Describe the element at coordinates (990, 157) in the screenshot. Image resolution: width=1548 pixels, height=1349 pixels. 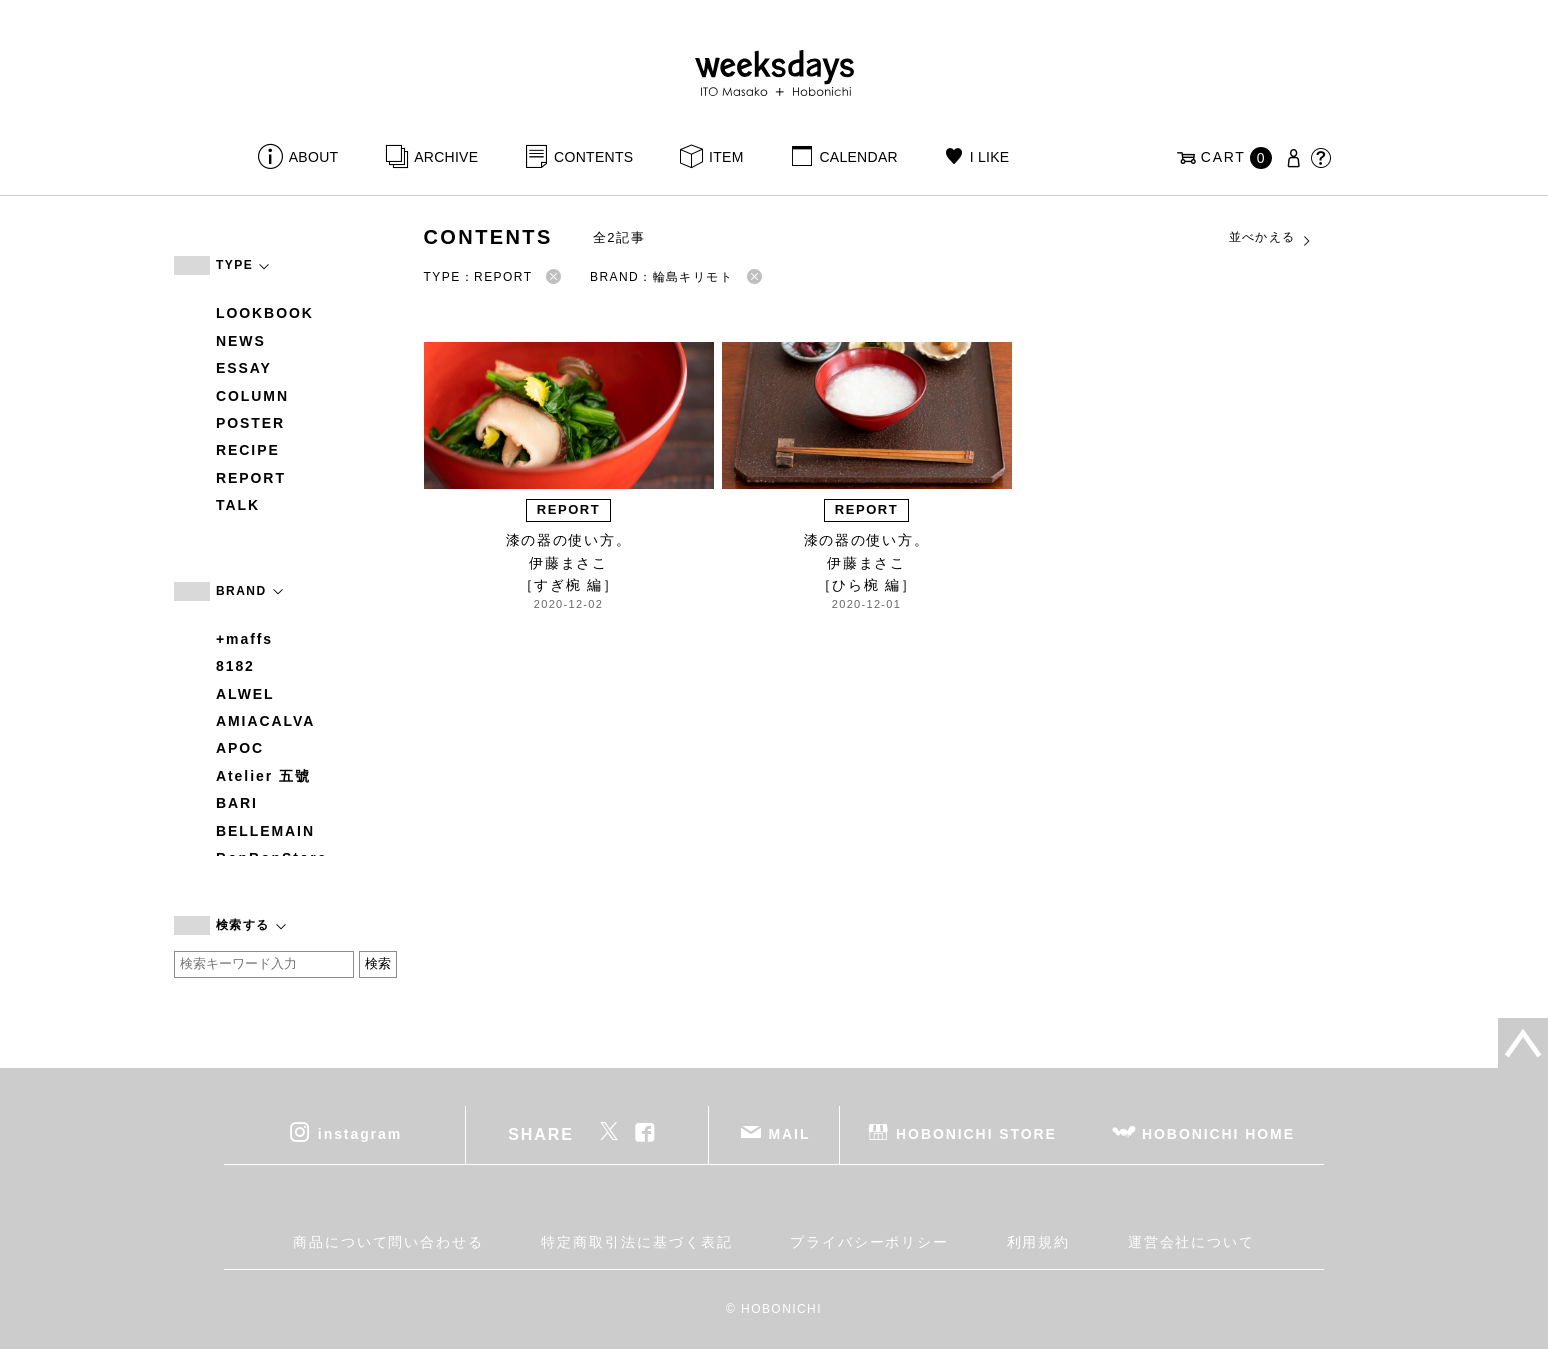
I see `I LIKE` at that location.